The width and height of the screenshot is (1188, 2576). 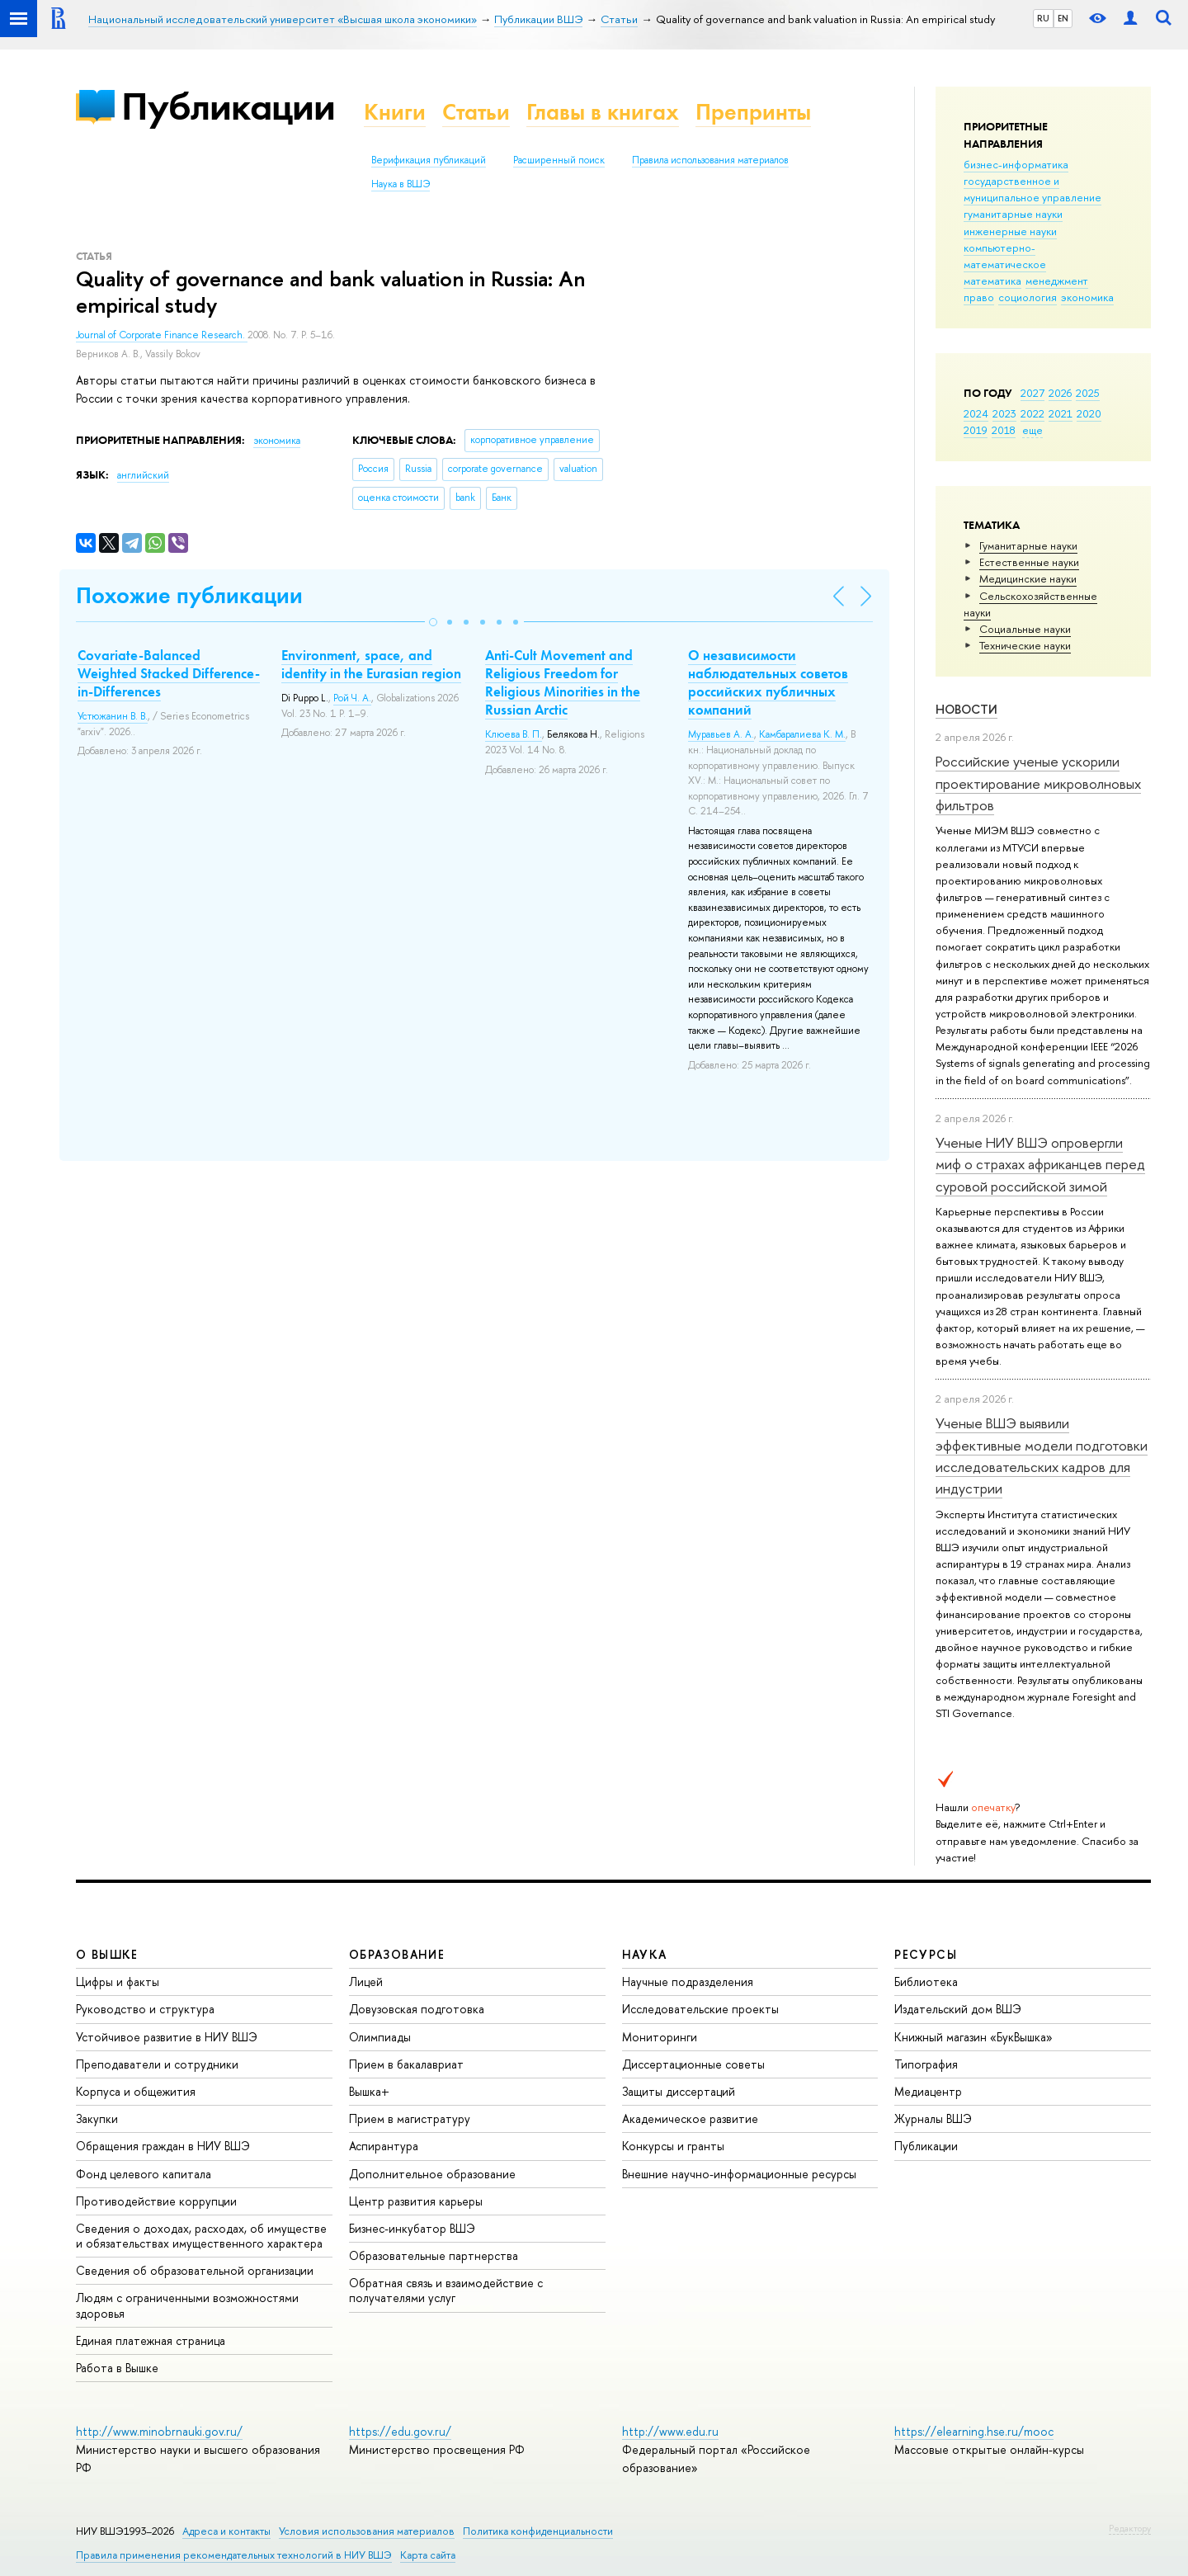 What do you see at coordinates (166, 2037) in the screenshot?
I see `Устойчивое развитие в НИУ ВШЭ` at bounding box center [166, 2037].